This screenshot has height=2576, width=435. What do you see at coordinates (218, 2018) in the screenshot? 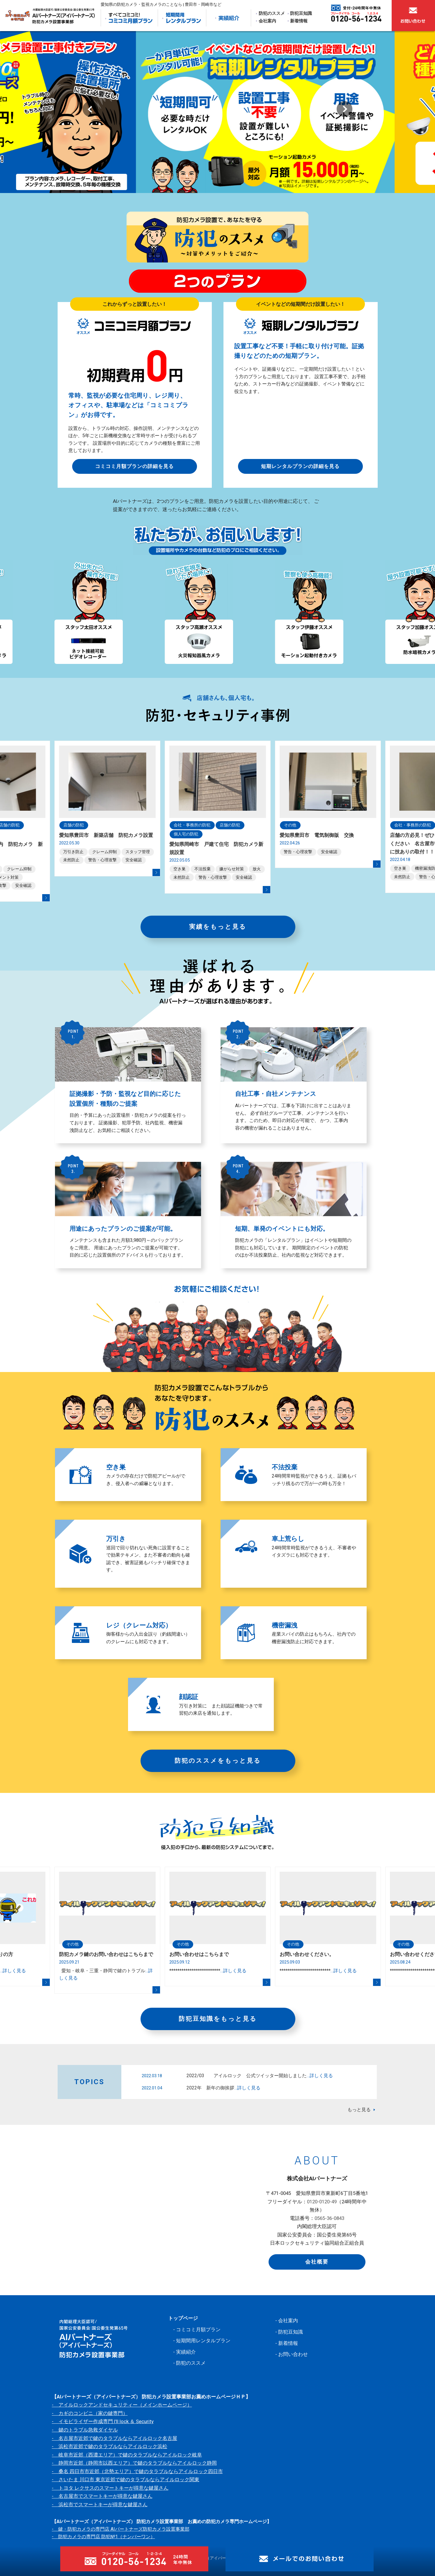
I see `防犯豆知識をもっと見る` at bounding box center [218, 2018].